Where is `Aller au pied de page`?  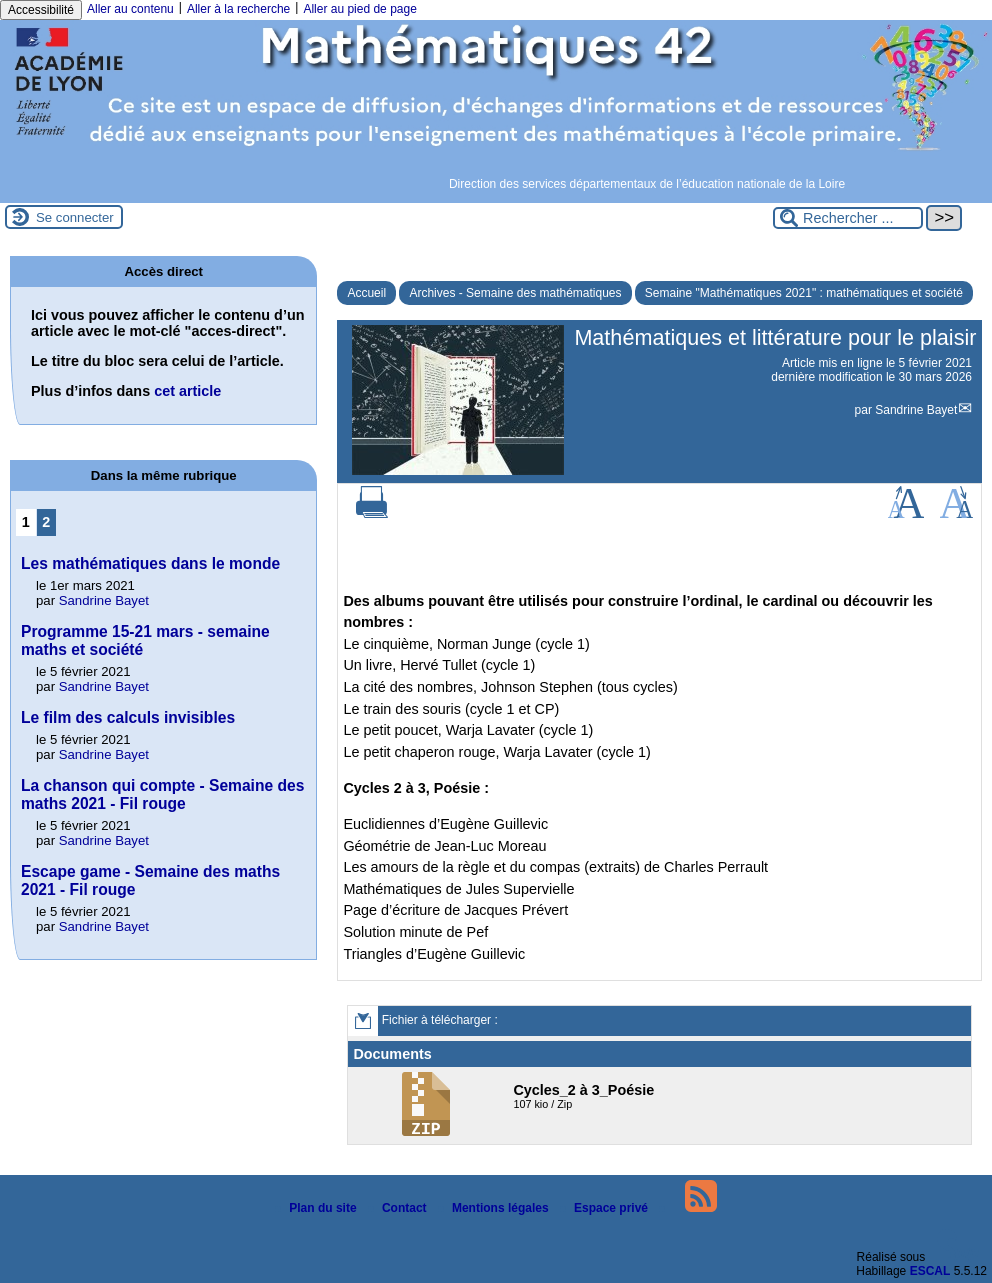 Aller au pied de page is located at coordinates (359, 9).